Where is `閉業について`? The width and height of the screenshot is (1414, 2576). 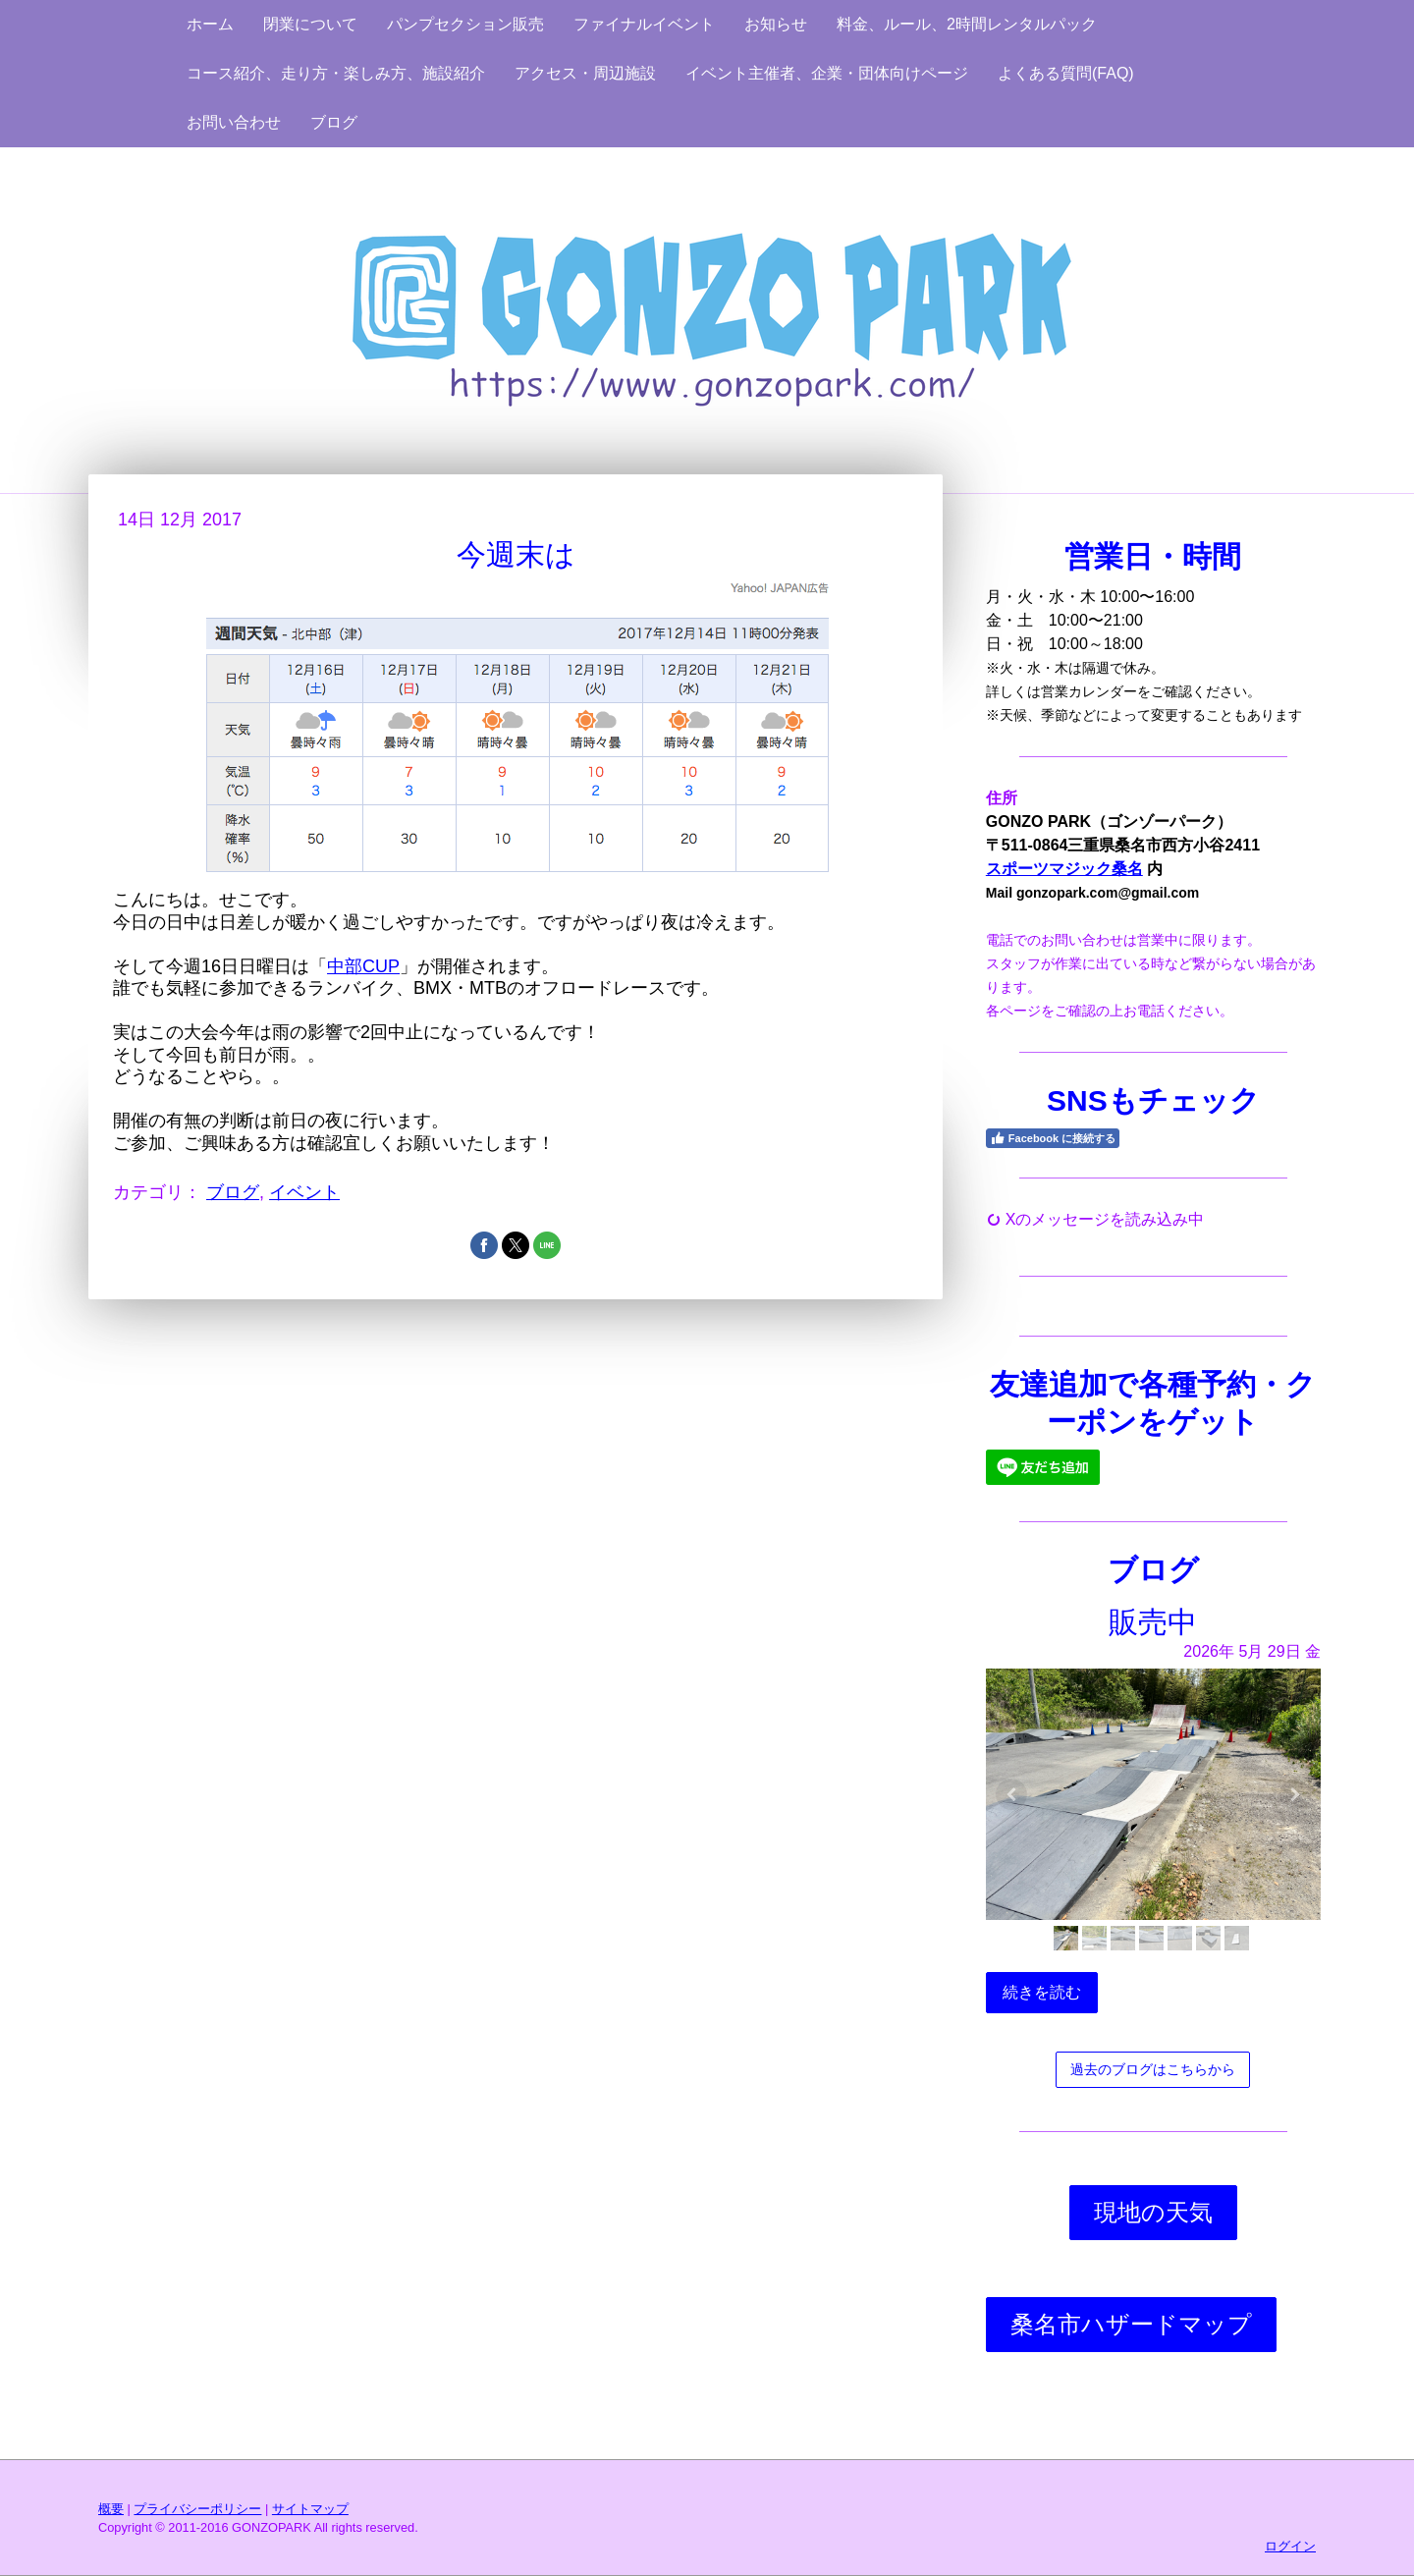 閉業について is located at coordinates (310, 24).